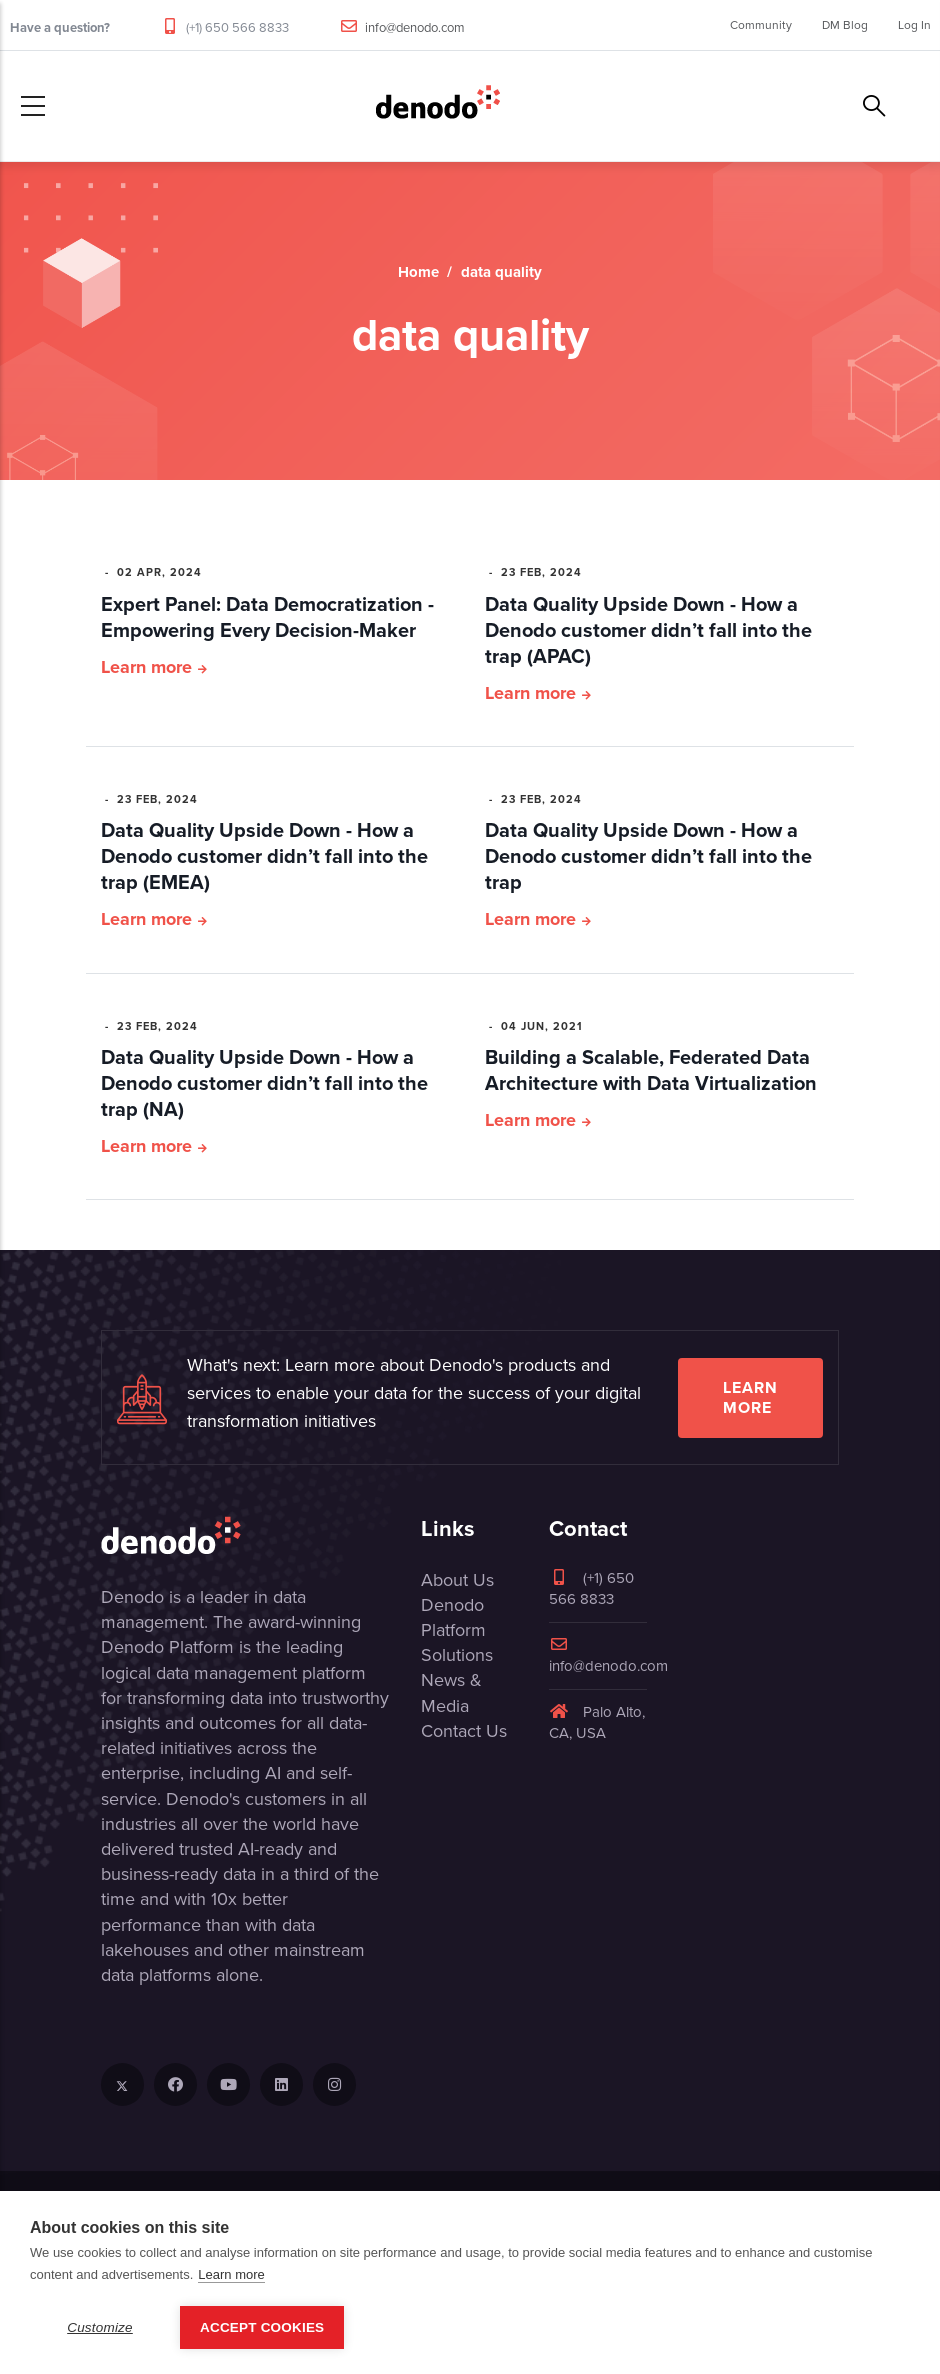  What do you see at coordinates (146, 667) in the screenshot?
I see `Learn more` at bounding box center [146, 667].